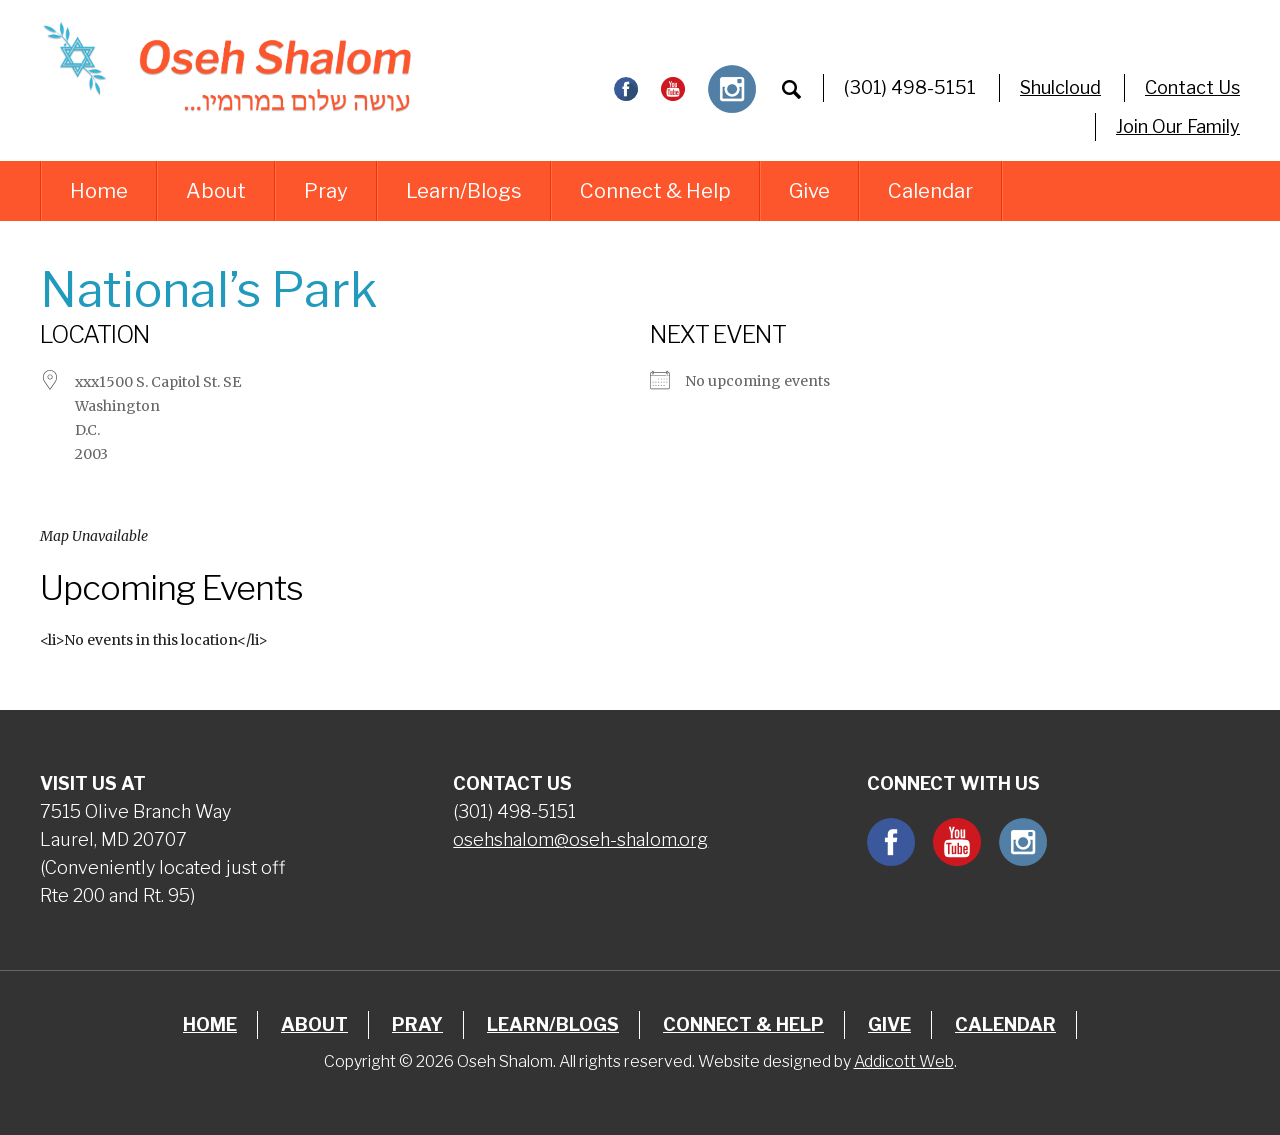 This screenshot has width=1280, height=1135. What do you see at coordinates (464, 191) in the screenshot?
I see `Learn/Blogs` at bounding box center [464, 191].